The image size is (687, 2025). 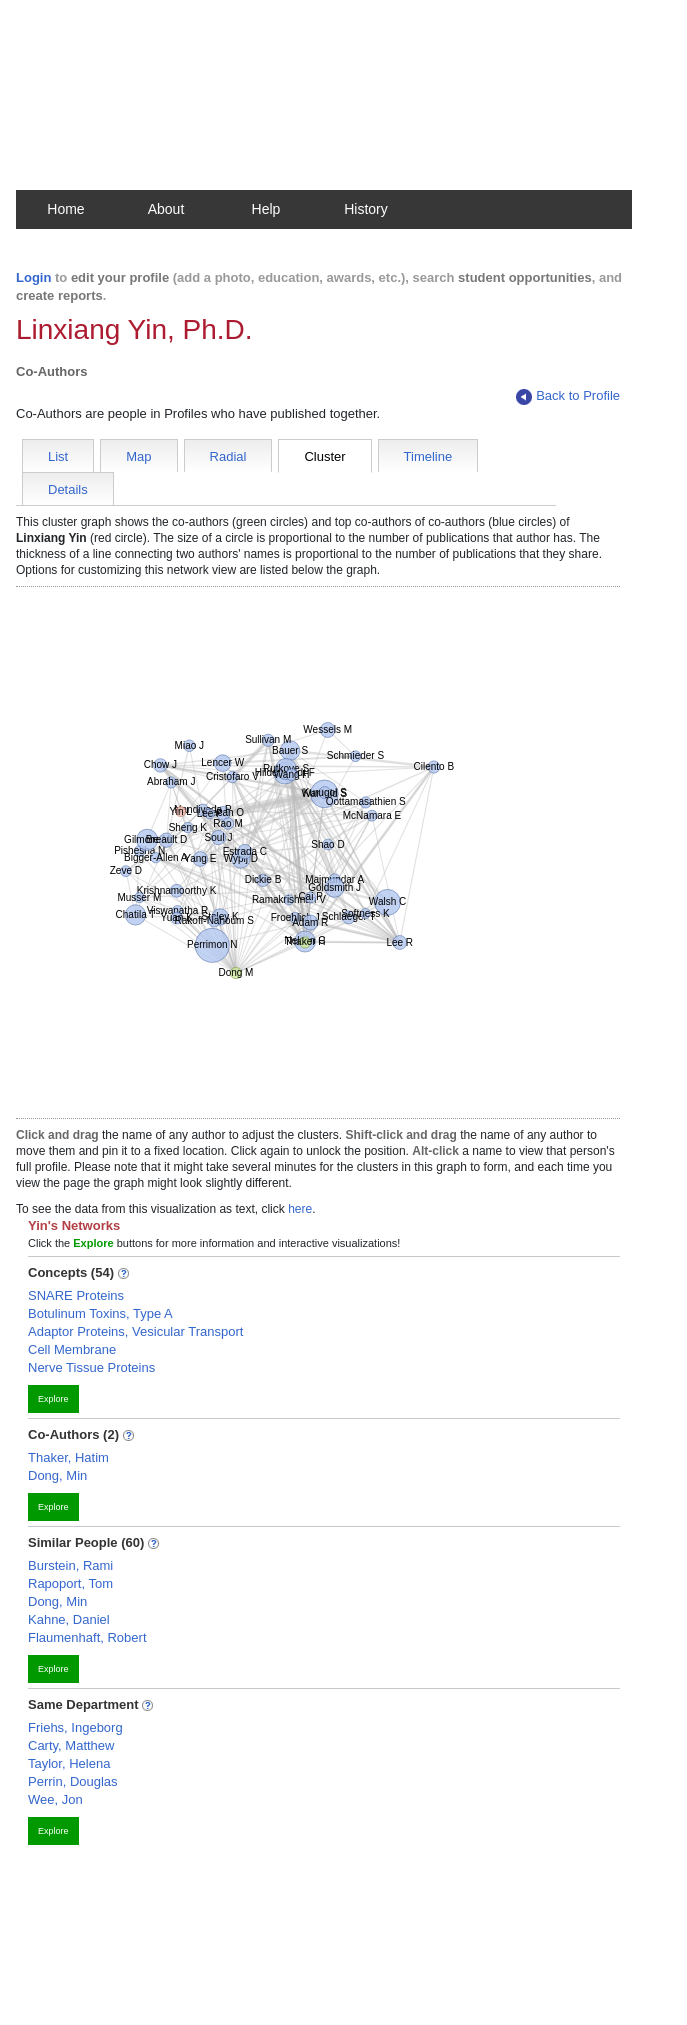 What do you see at coordinates (69, 1619) in the screenshot?
I see `Kahne, Daniel` at bounding box center [69, 1619].